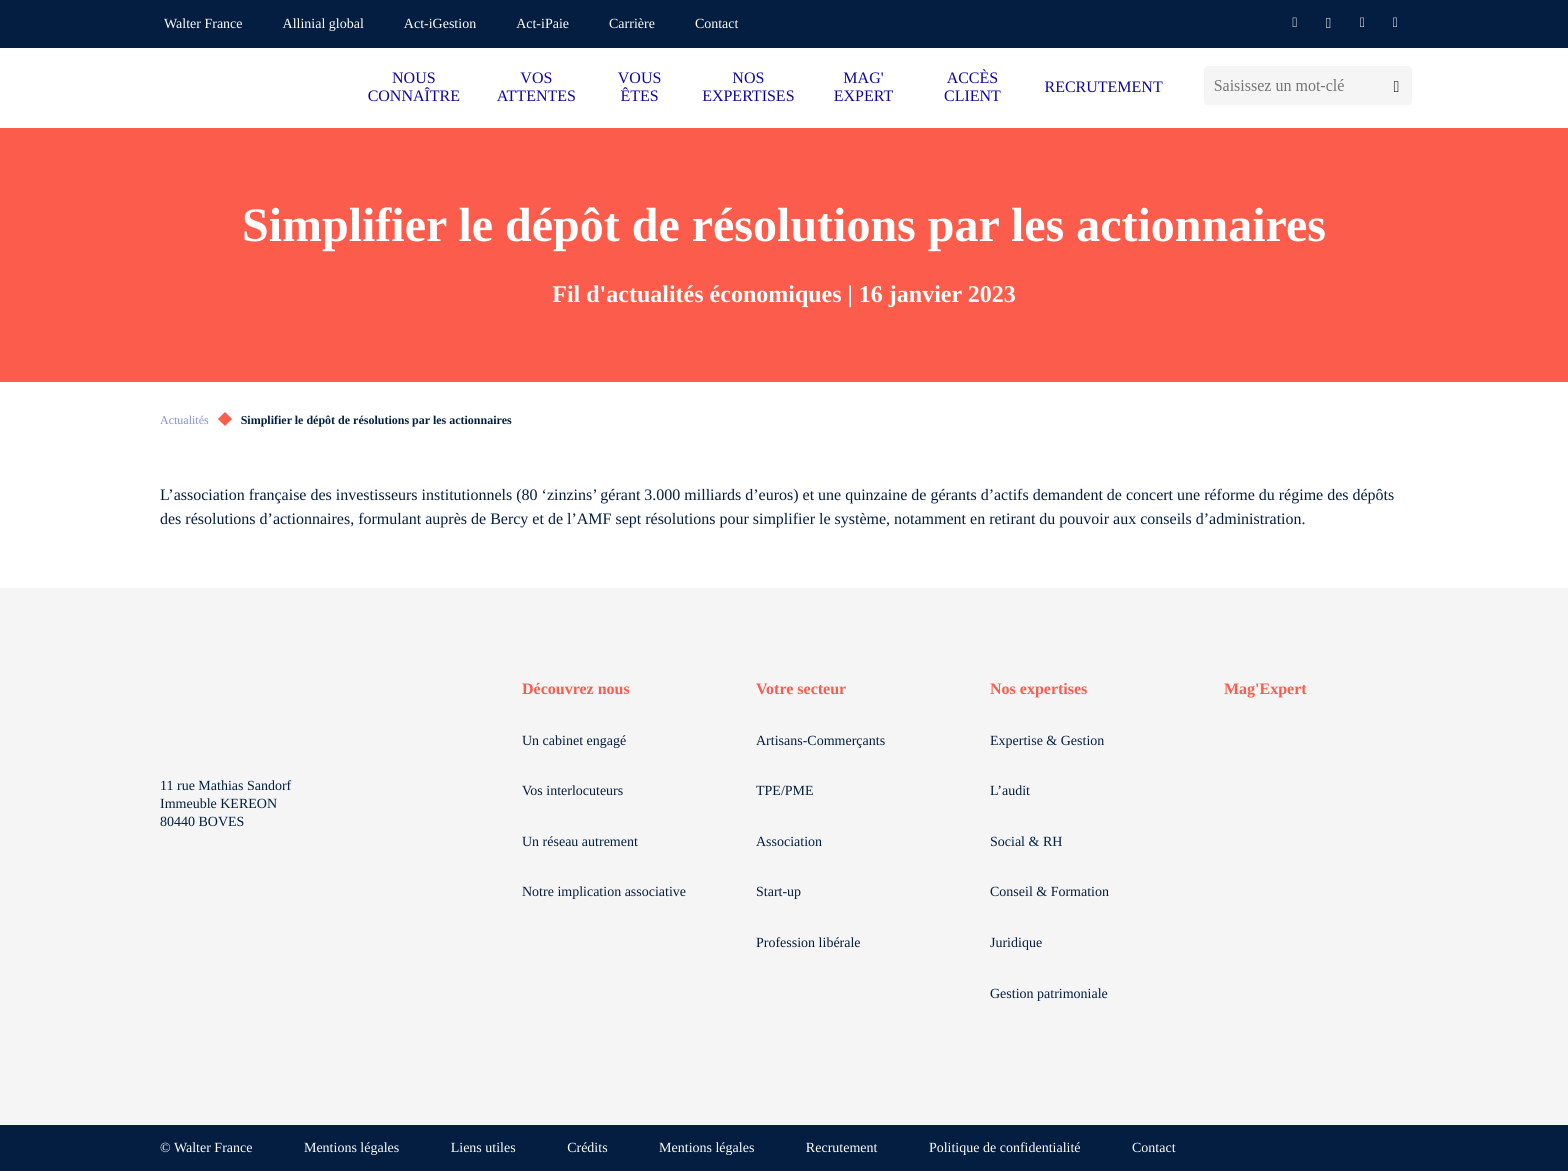 This screenshot has height=1171, width=1568. I want to click on Profession libérale, so click(808, 943).